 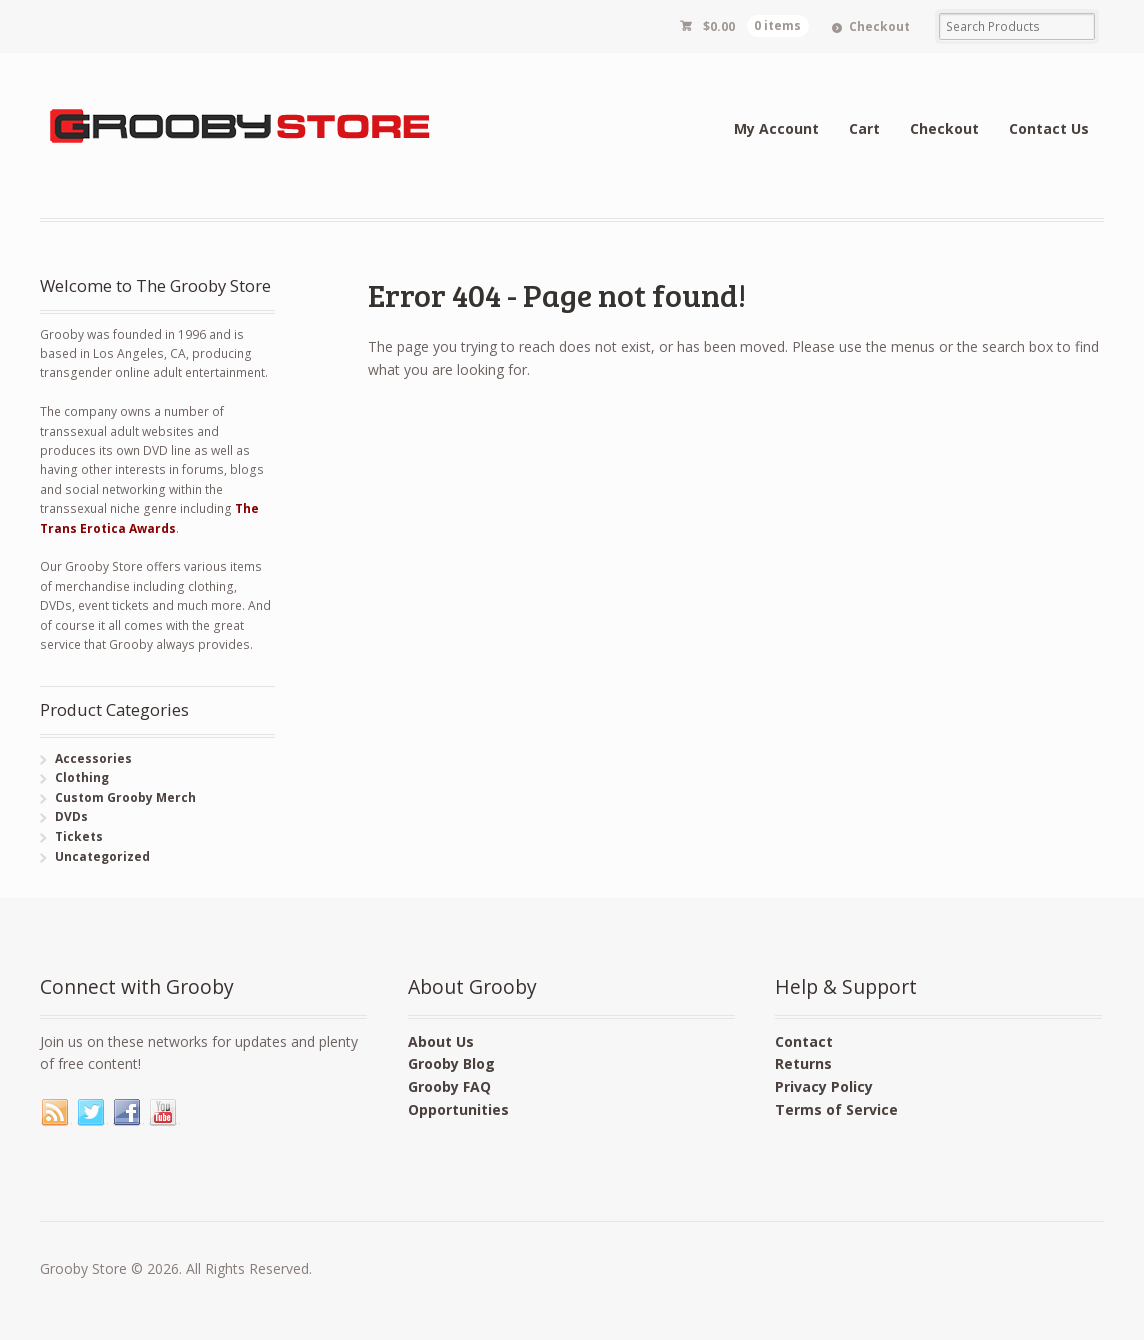 I want to click on Clothing, so click(x=82, y=777).